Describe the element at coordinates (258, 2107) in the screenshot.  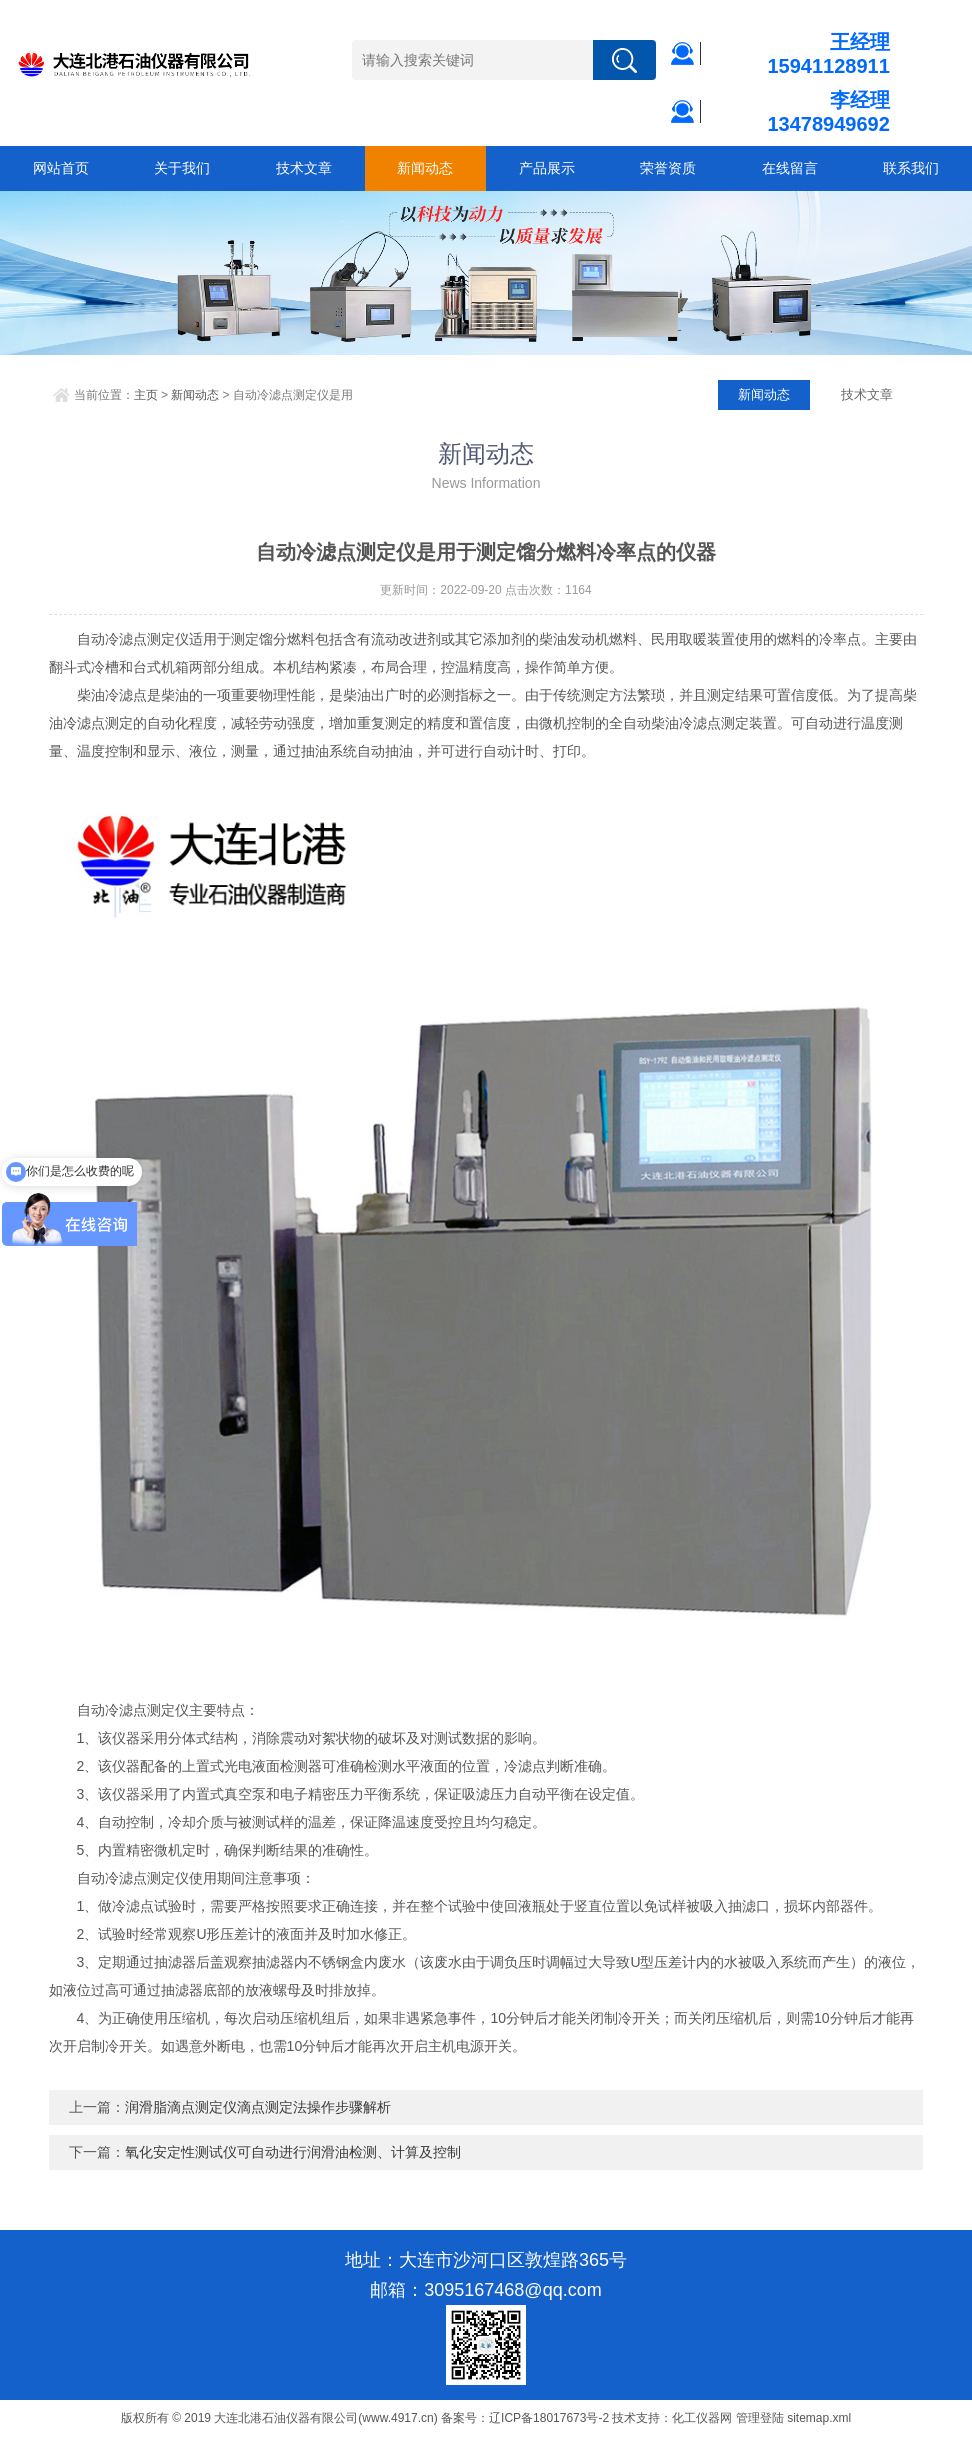
I see `润滑脂滴点测定仪滴点测定法操作步骤解析` at that location.